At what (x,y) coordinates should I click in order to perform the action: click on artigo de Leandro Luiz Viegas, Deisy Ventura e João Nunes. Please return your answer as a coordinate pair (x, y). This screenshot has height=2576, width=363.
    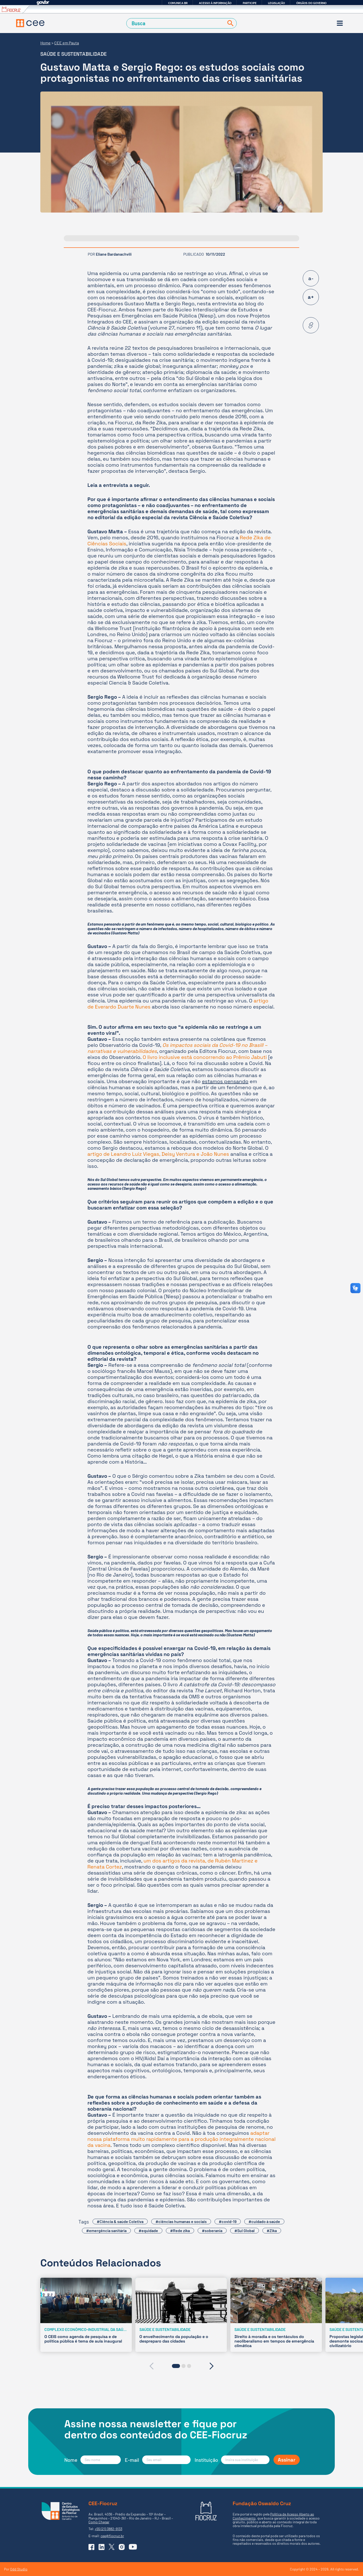
    Looking at the image, I should click on (158, 1154).